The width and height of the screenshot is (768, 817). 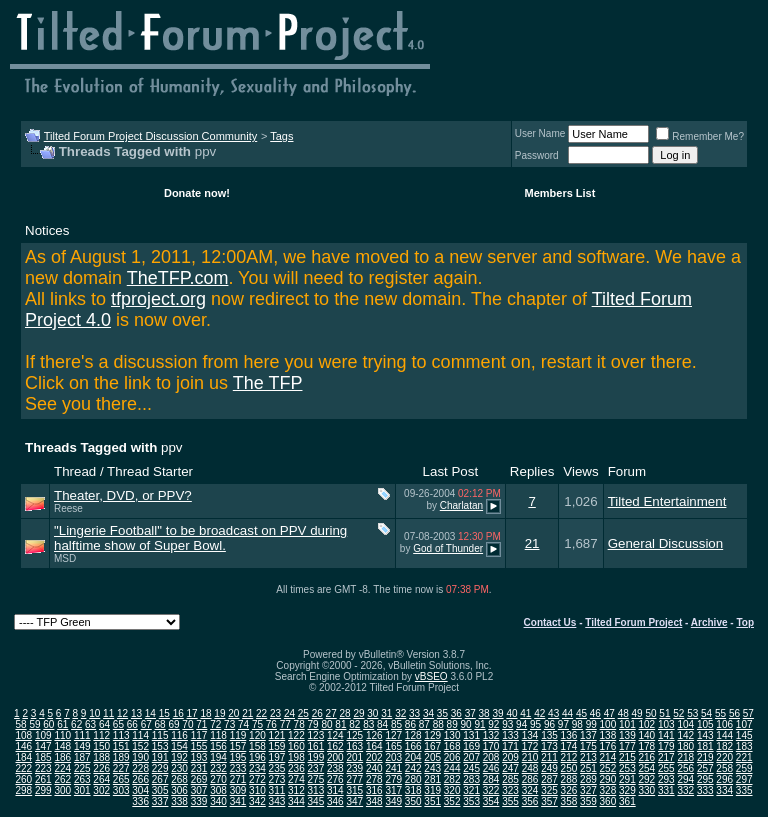 What do you see at coordinates (413, 768) in the screenshot?
I see `242` at bounding box center [413, 768].